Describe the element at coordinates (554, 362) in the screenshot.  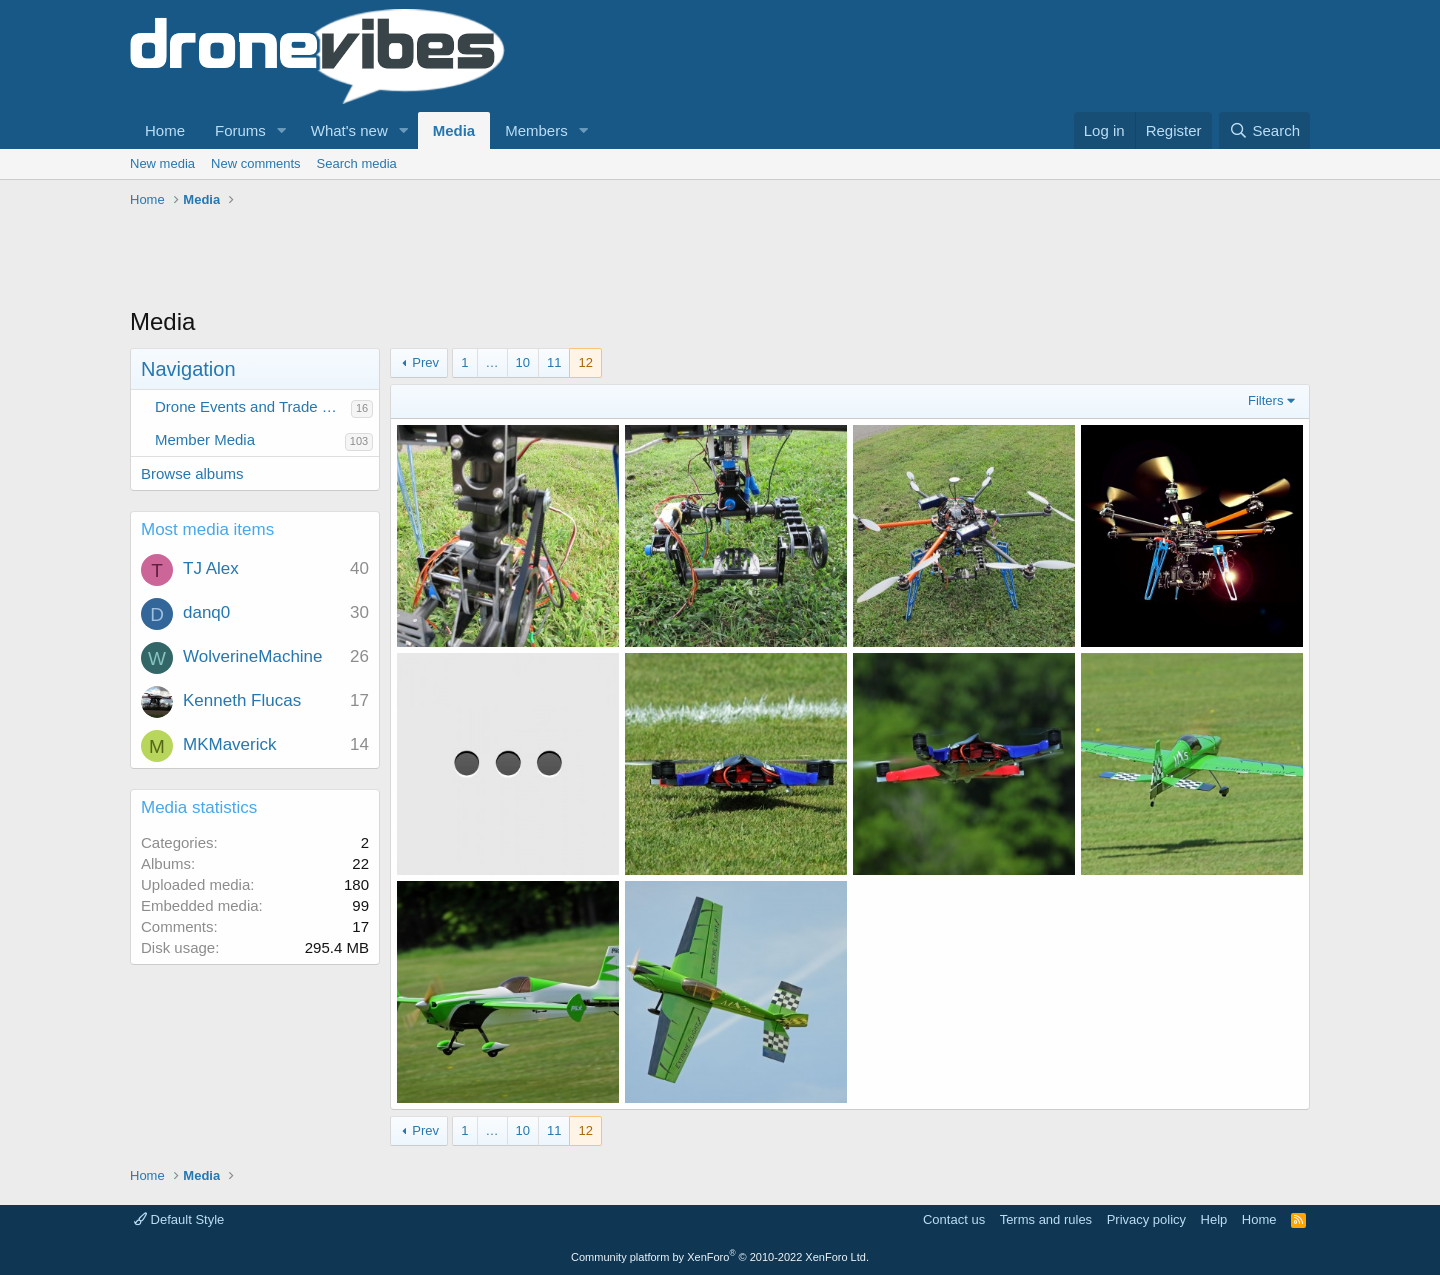
I see `11` at that location.